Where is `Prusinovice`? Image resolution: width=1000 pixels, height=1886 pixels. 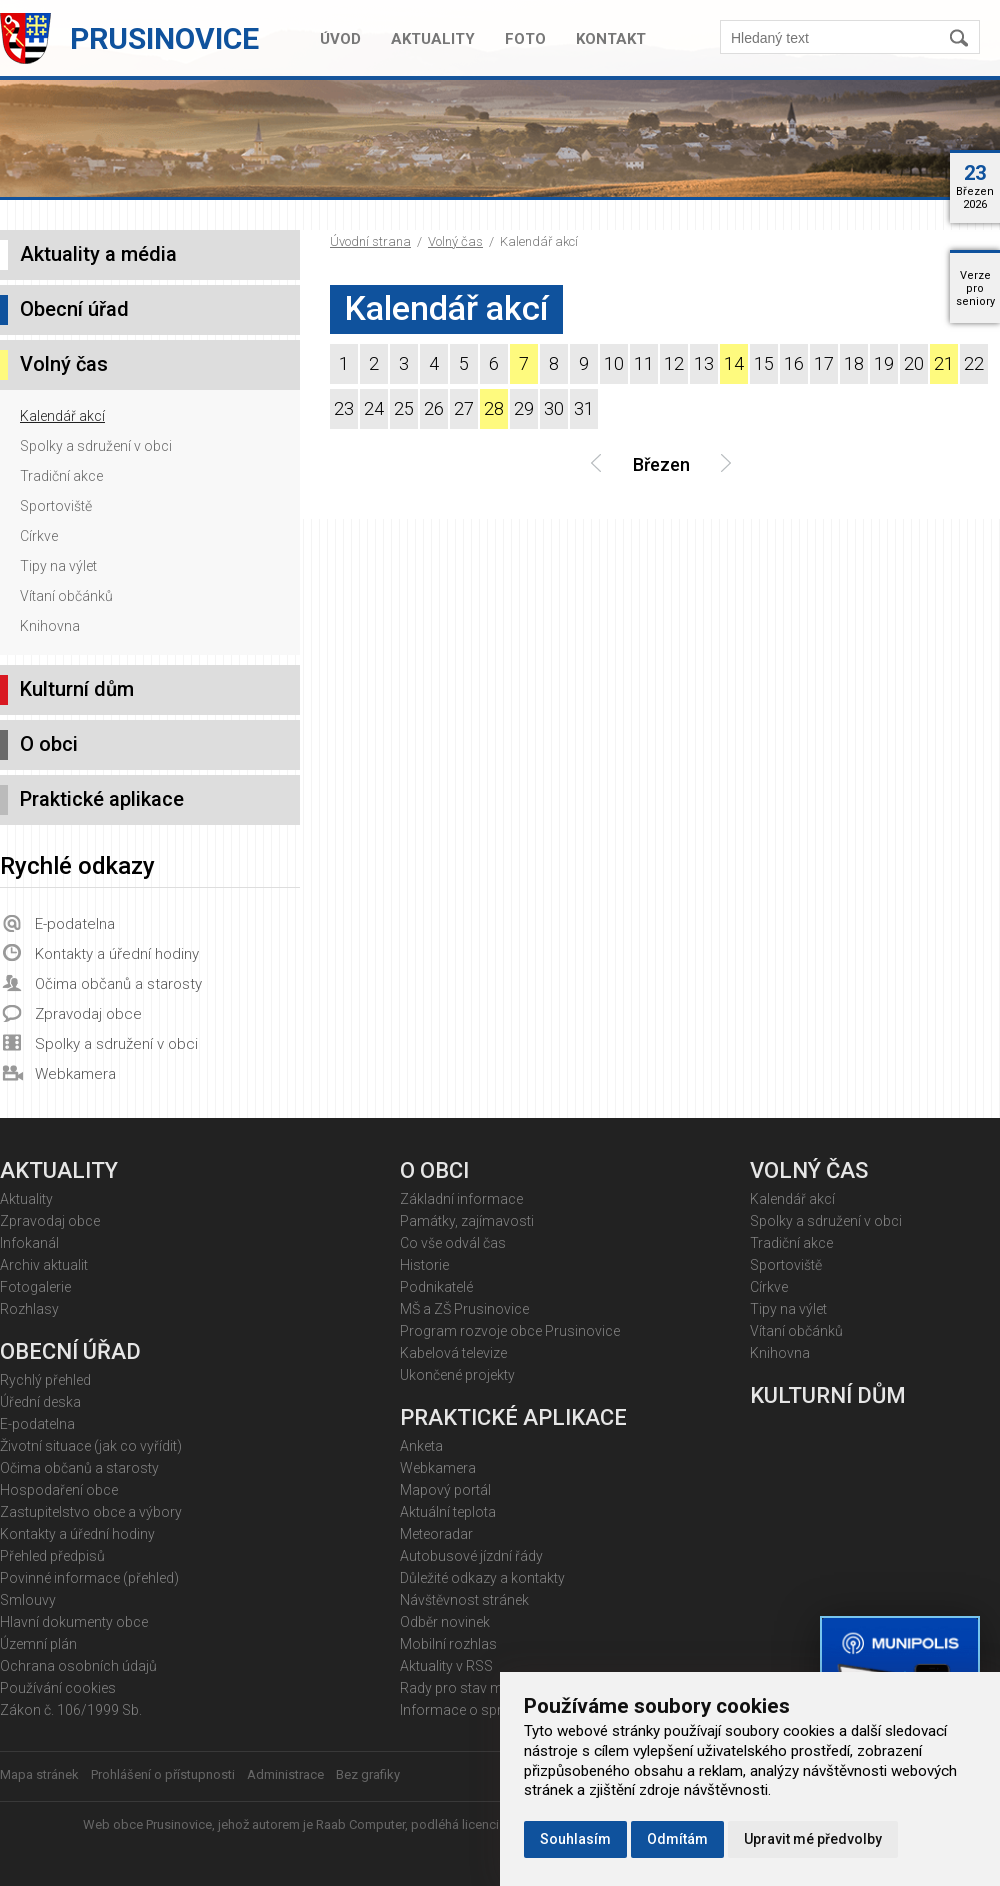 Prusinovice is located at coordinates (164, 38).